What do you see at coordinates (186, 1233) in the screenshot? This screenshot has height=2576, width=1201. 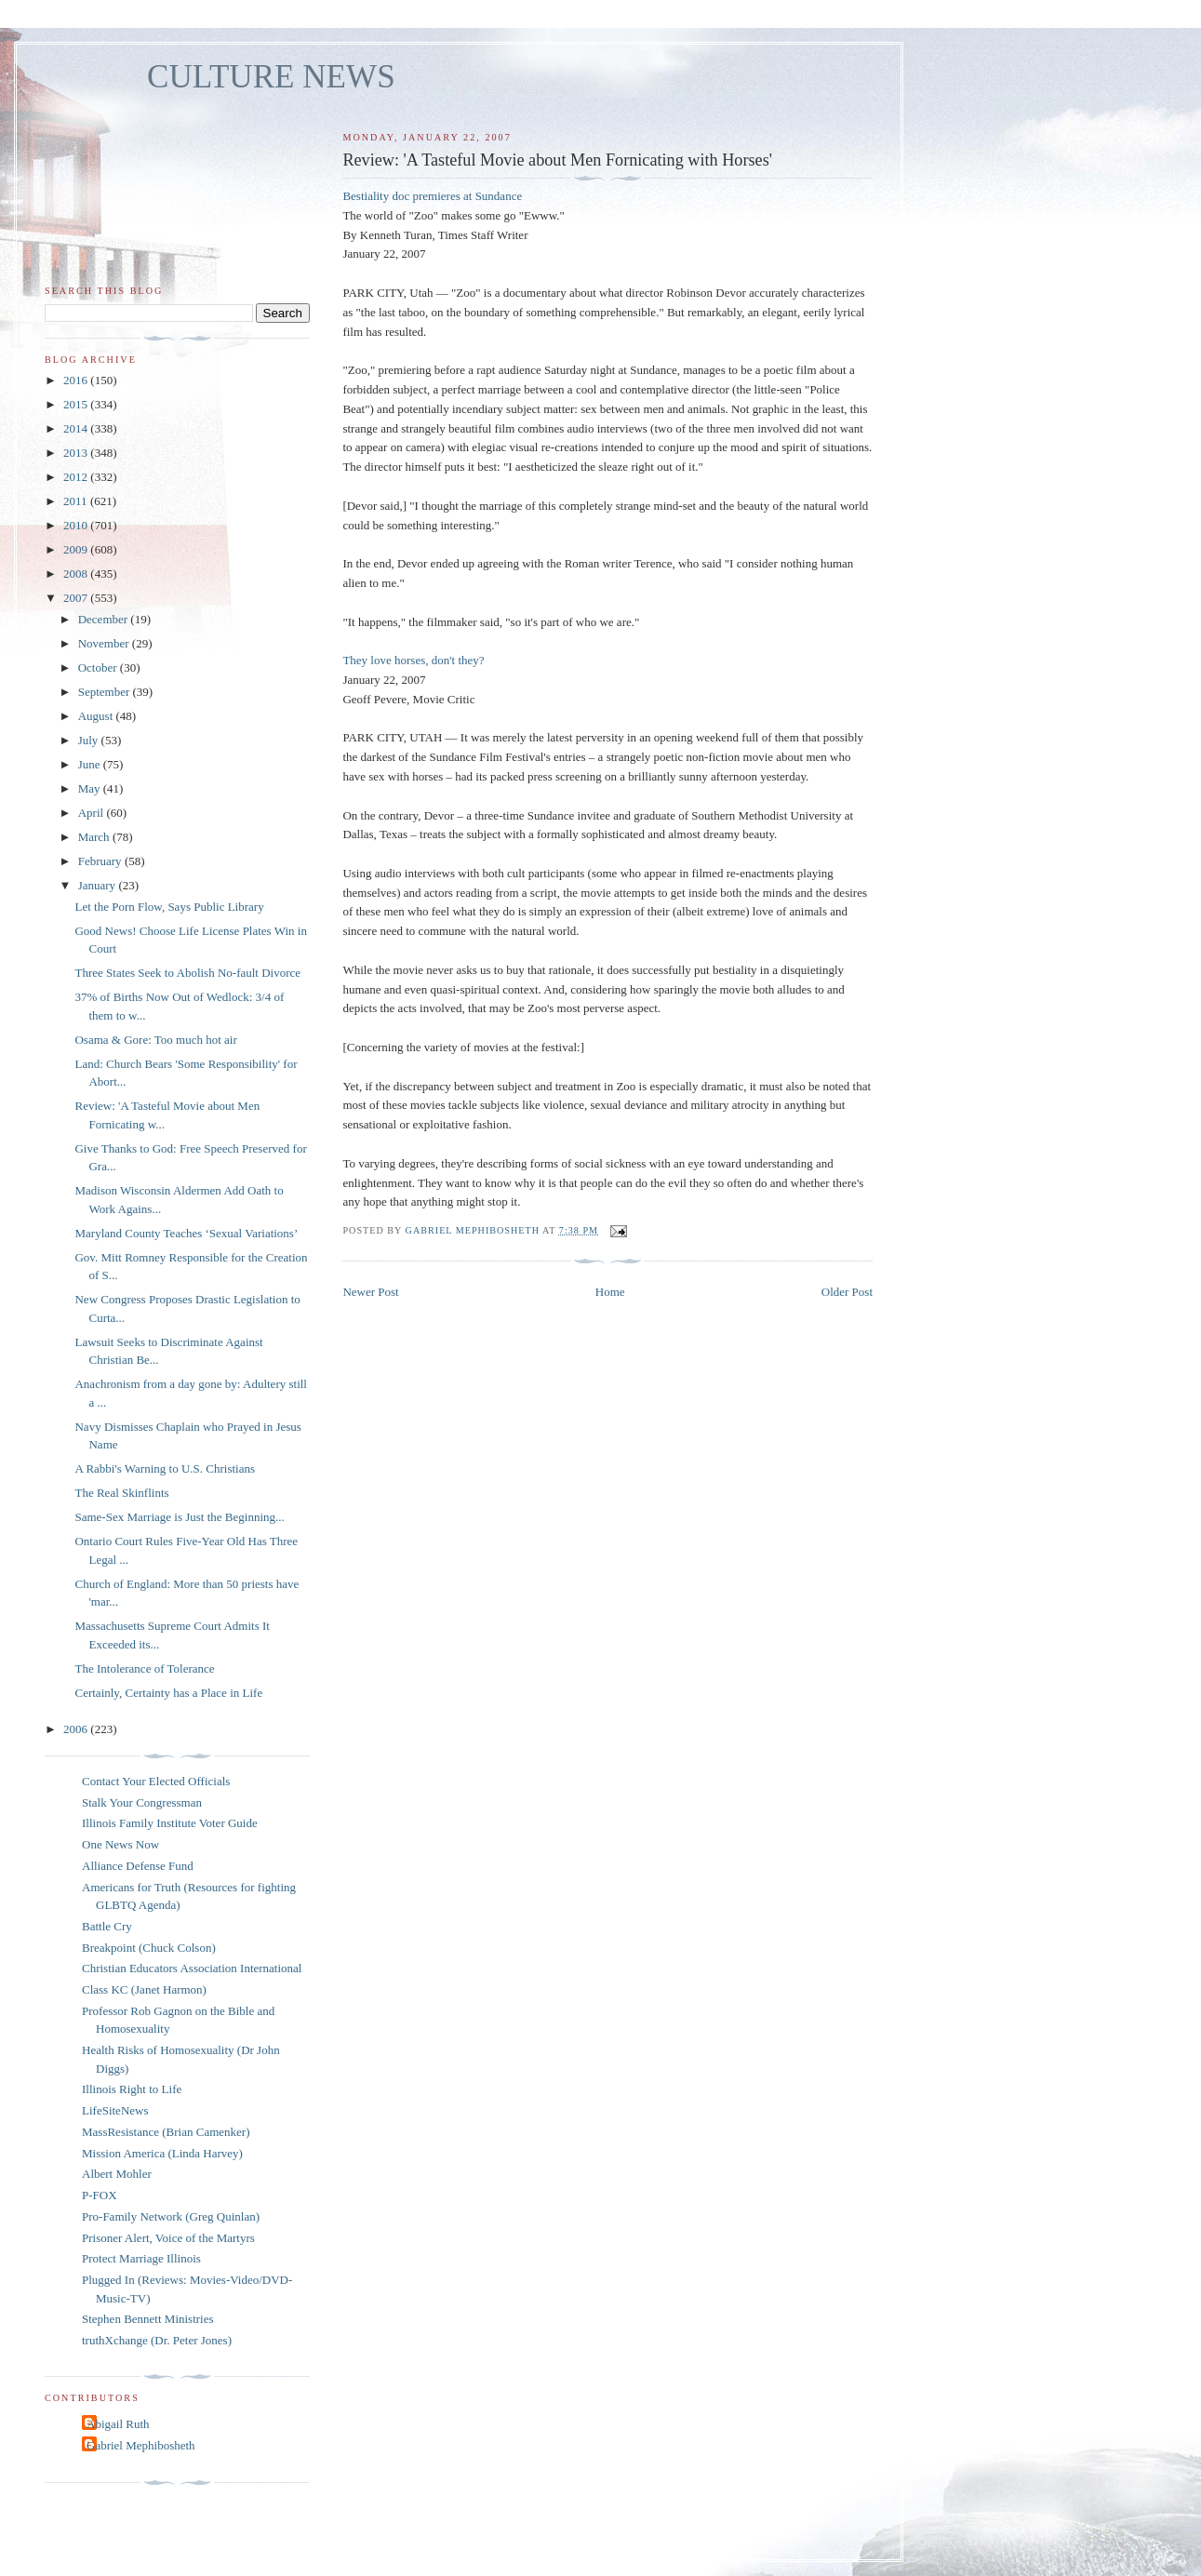 I see `Maryland County Teaches ‘Sexual Variations’` at bounding box center [186, 1233].